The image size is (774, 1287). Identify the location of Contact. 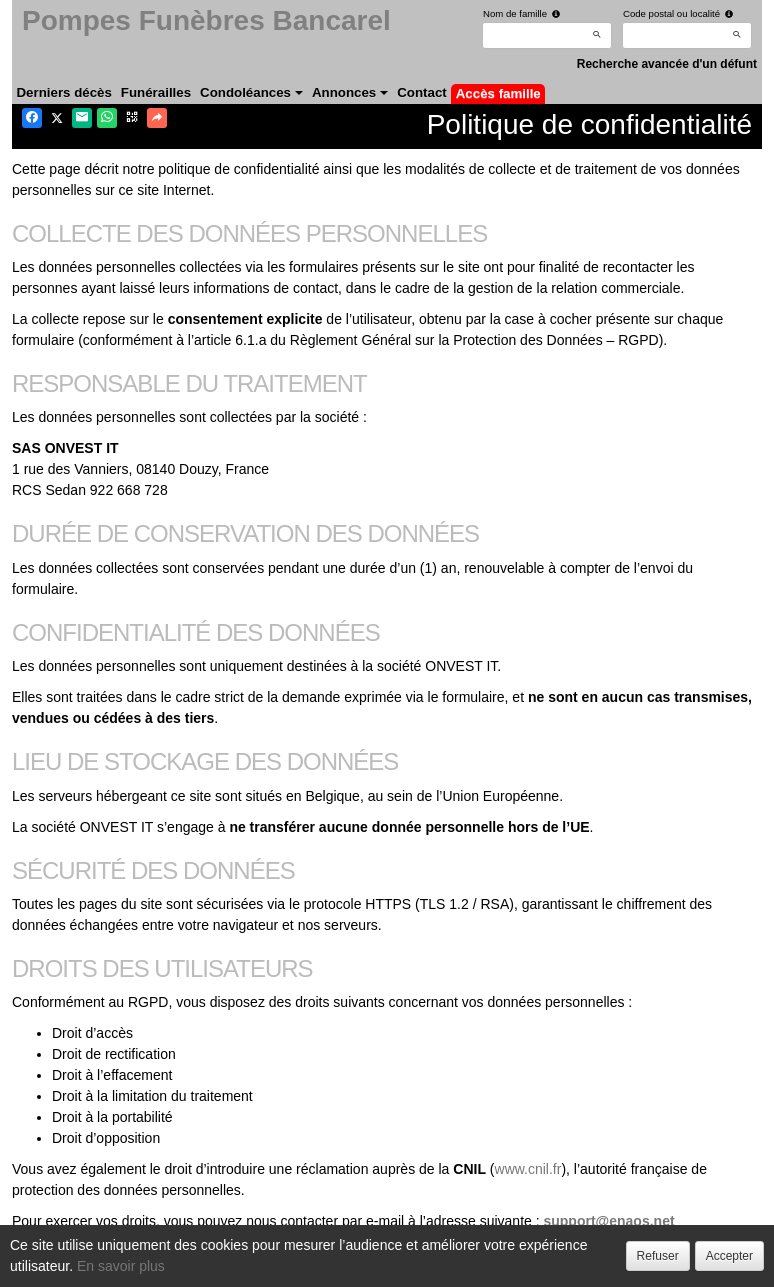
(422, 92).